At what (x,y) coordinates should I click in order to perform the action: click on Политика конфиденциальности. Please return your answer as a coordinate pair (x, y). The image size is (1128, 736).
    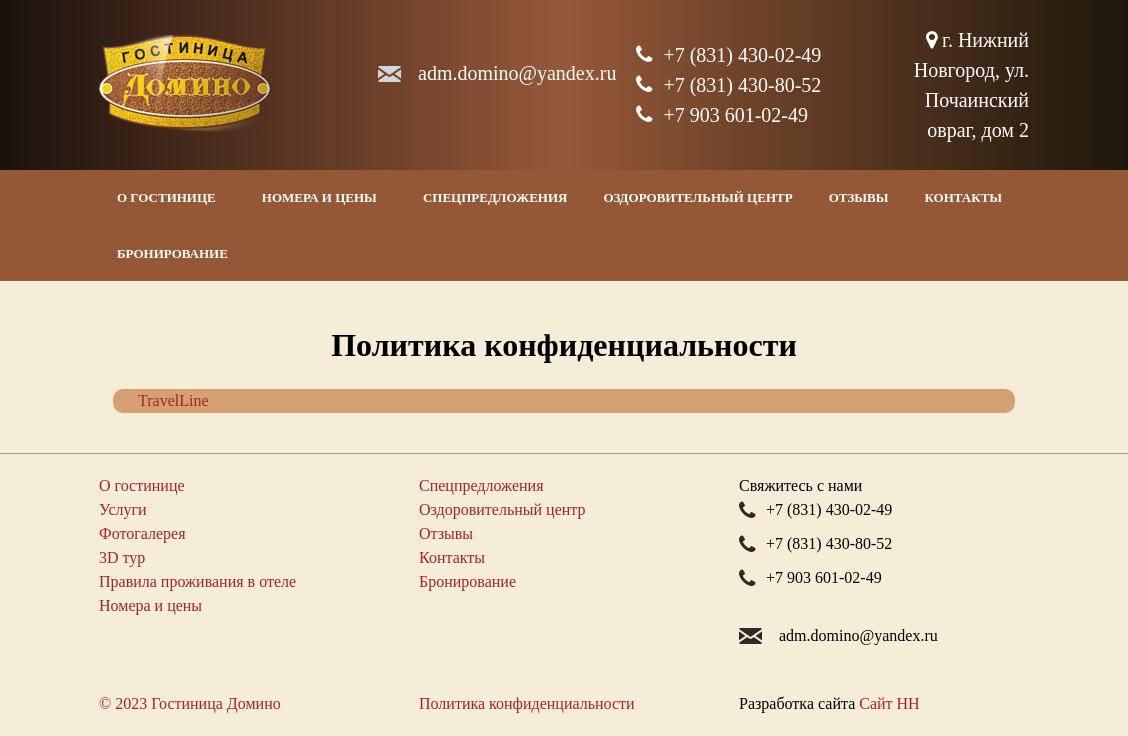
    Looking at the image, I should click on (527, 703).